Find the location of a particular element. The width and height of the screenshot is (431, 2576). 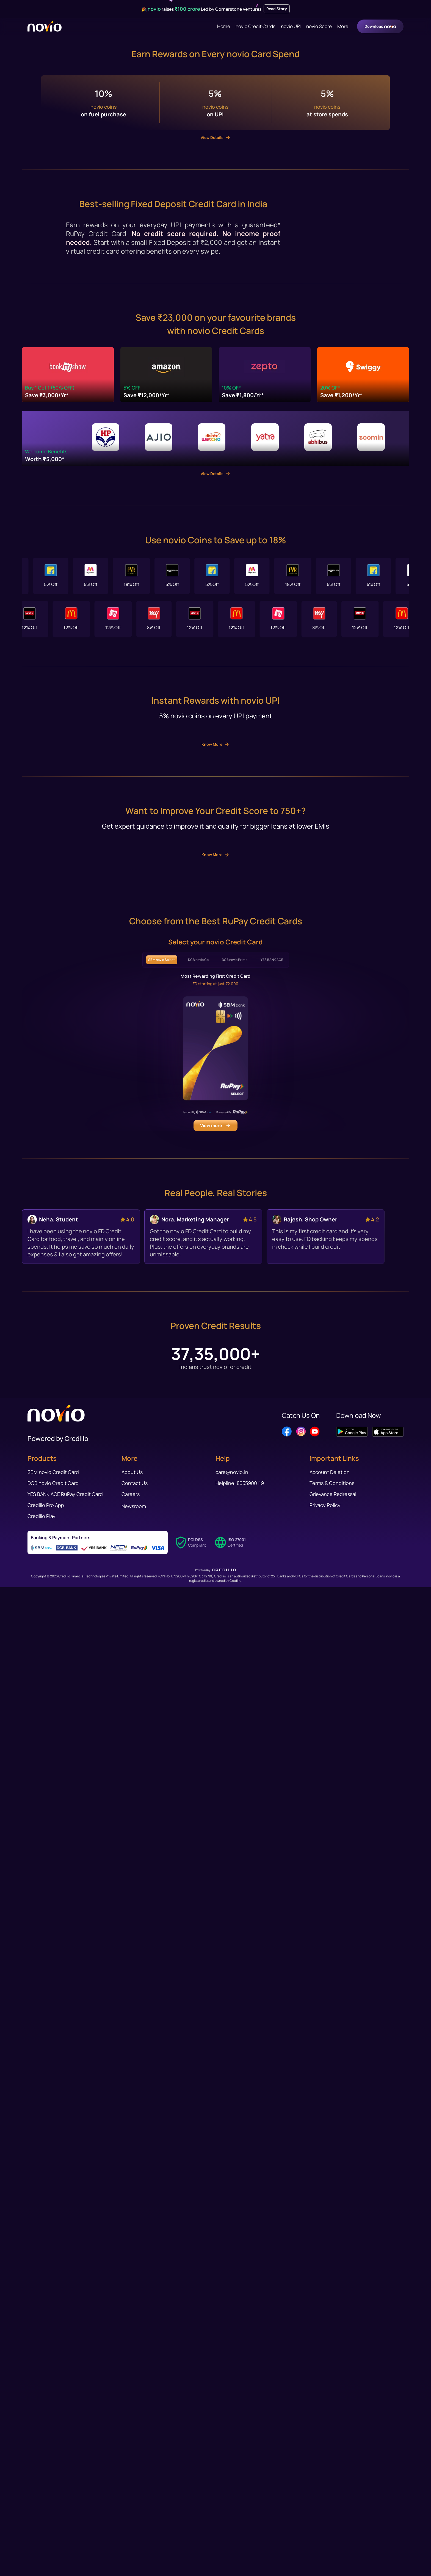

Terms & Conditions is located at coordinates (332, 2527).